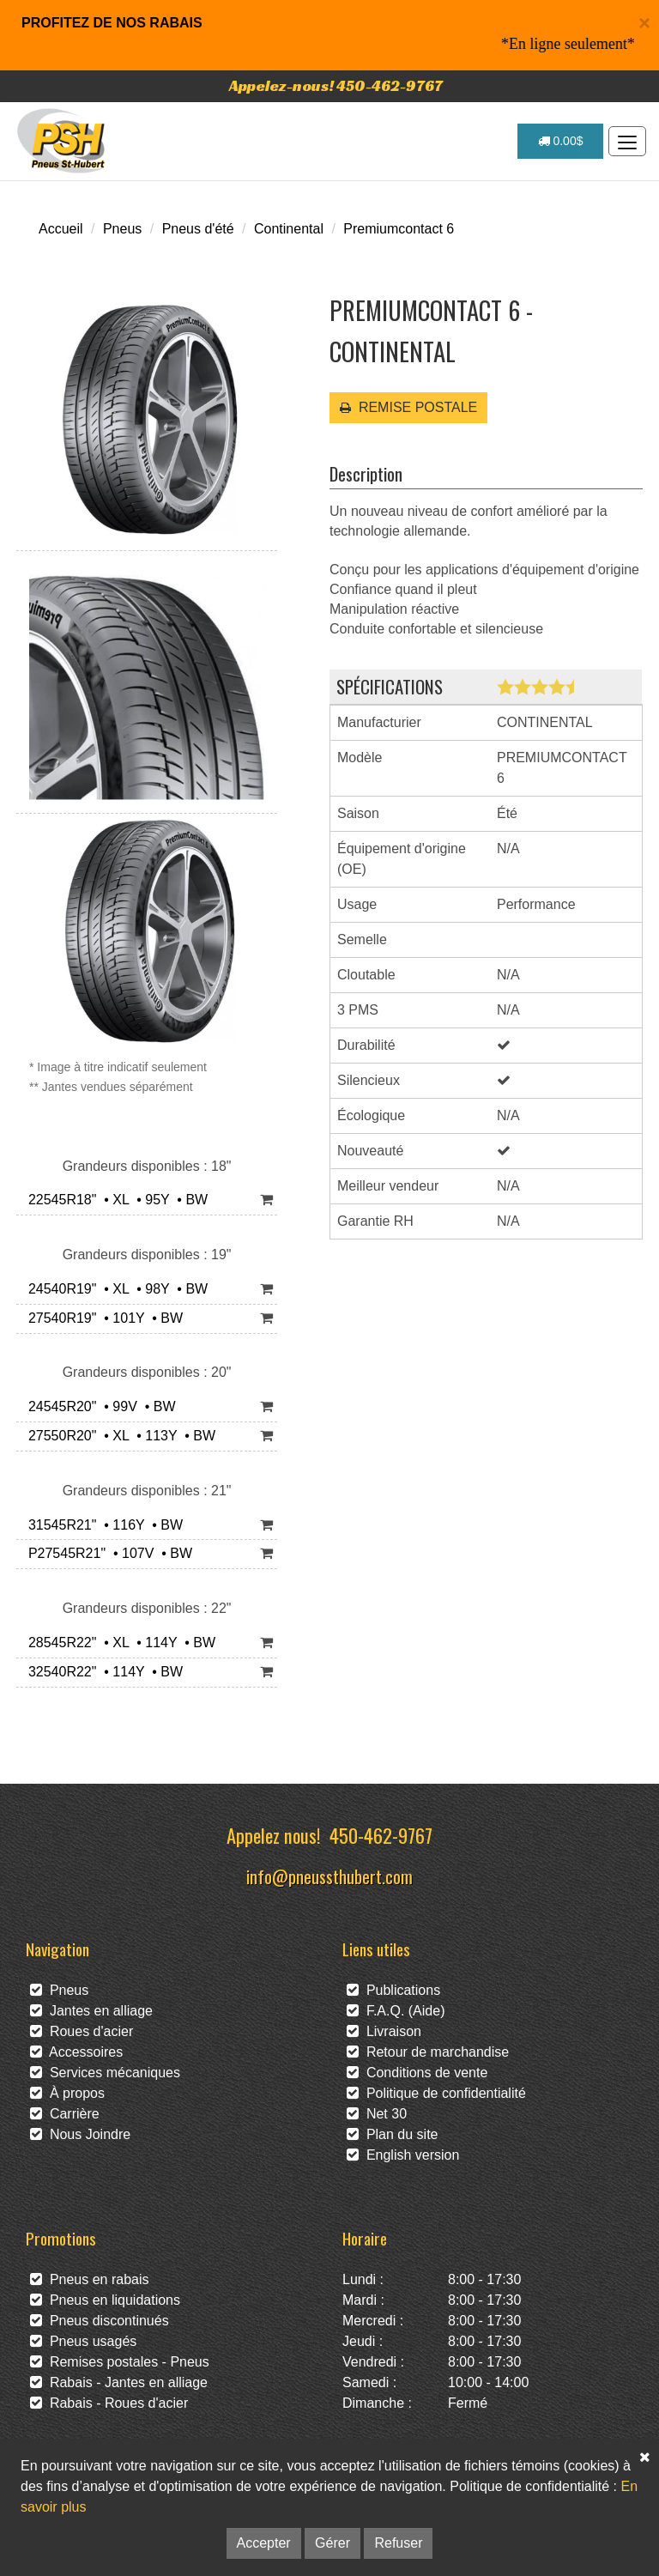  What do you see at coordinates (436, 2093) in the screenshot?
I see `Politique de confidentialité` at bounding box center [436, 2093].